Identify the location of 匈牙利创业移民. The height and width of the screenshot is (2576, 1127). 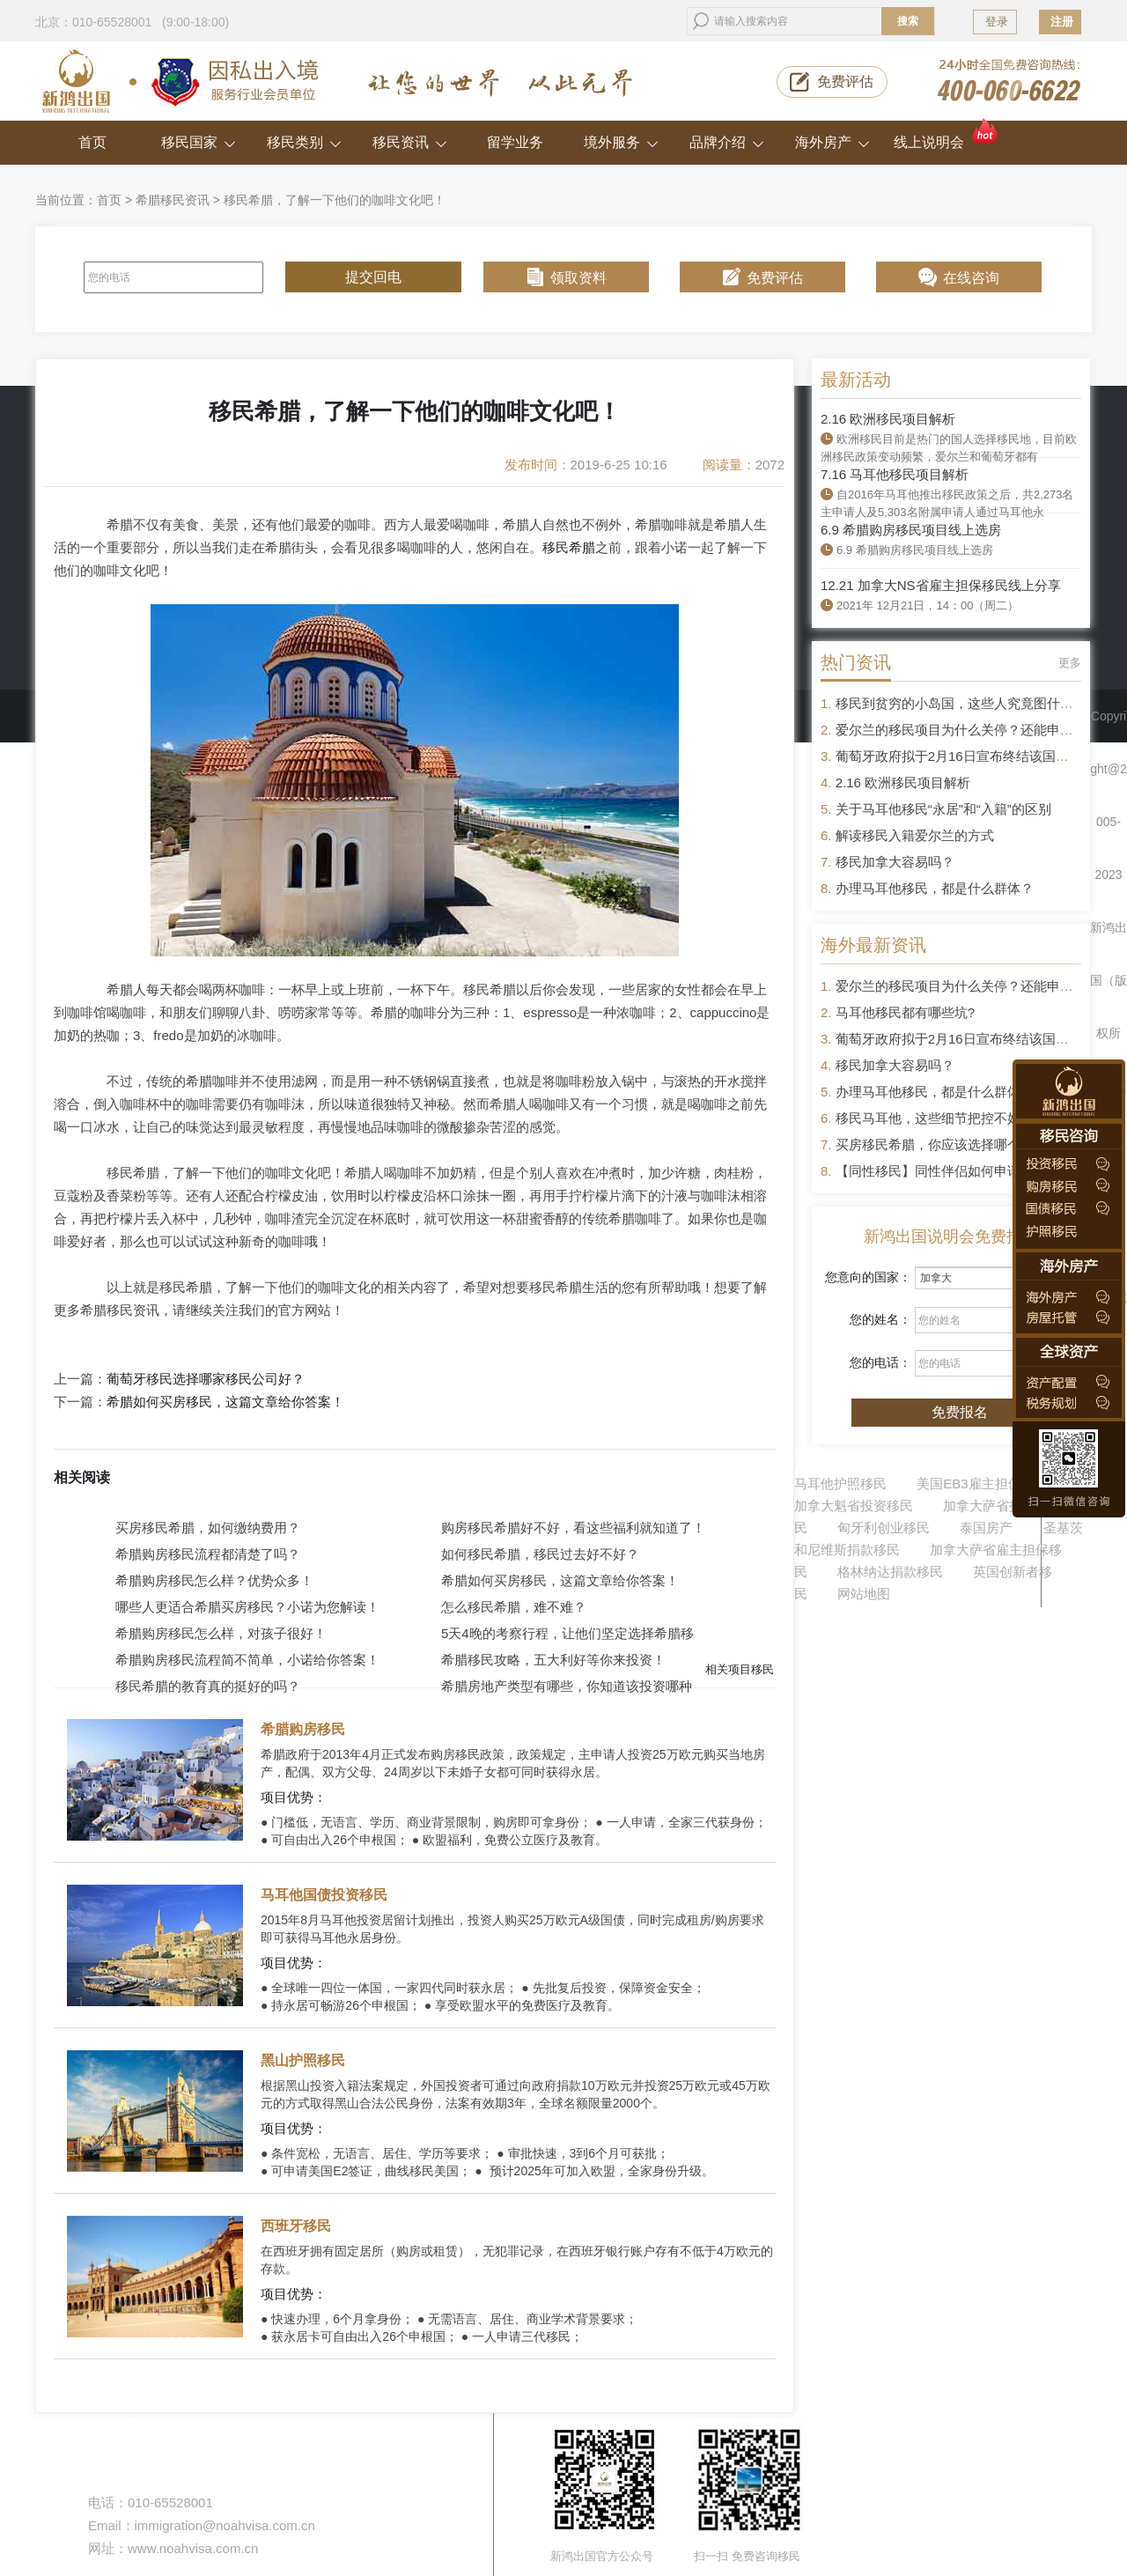
(883, 1527).